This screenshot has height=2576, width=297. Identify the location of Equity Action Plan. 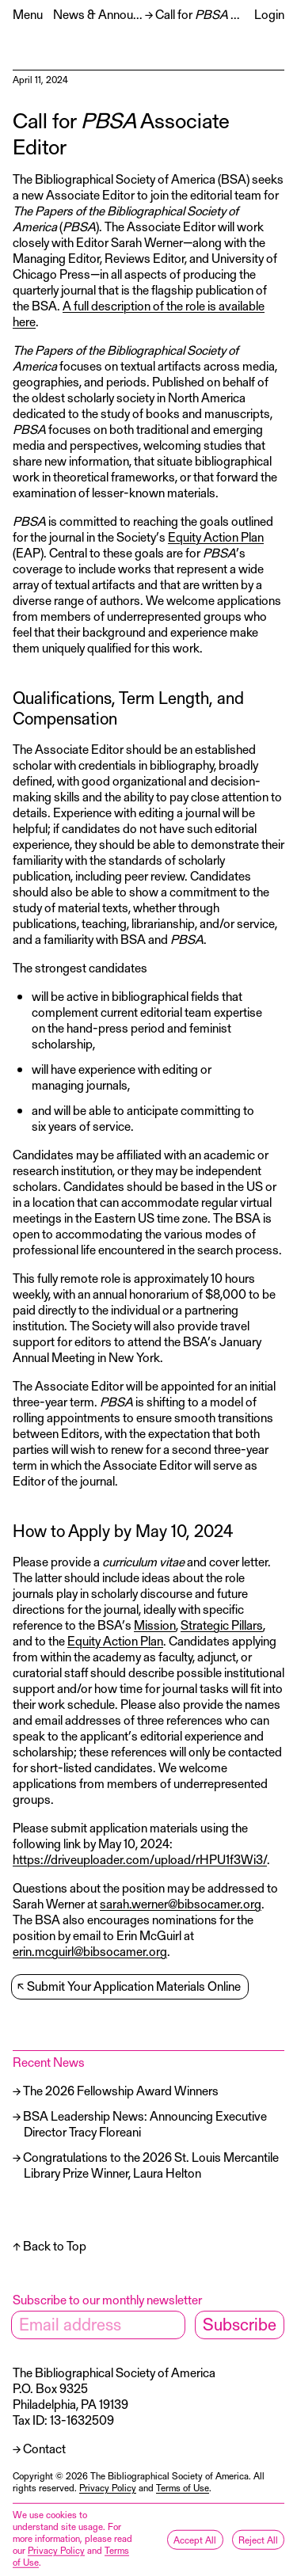
(216, 536).